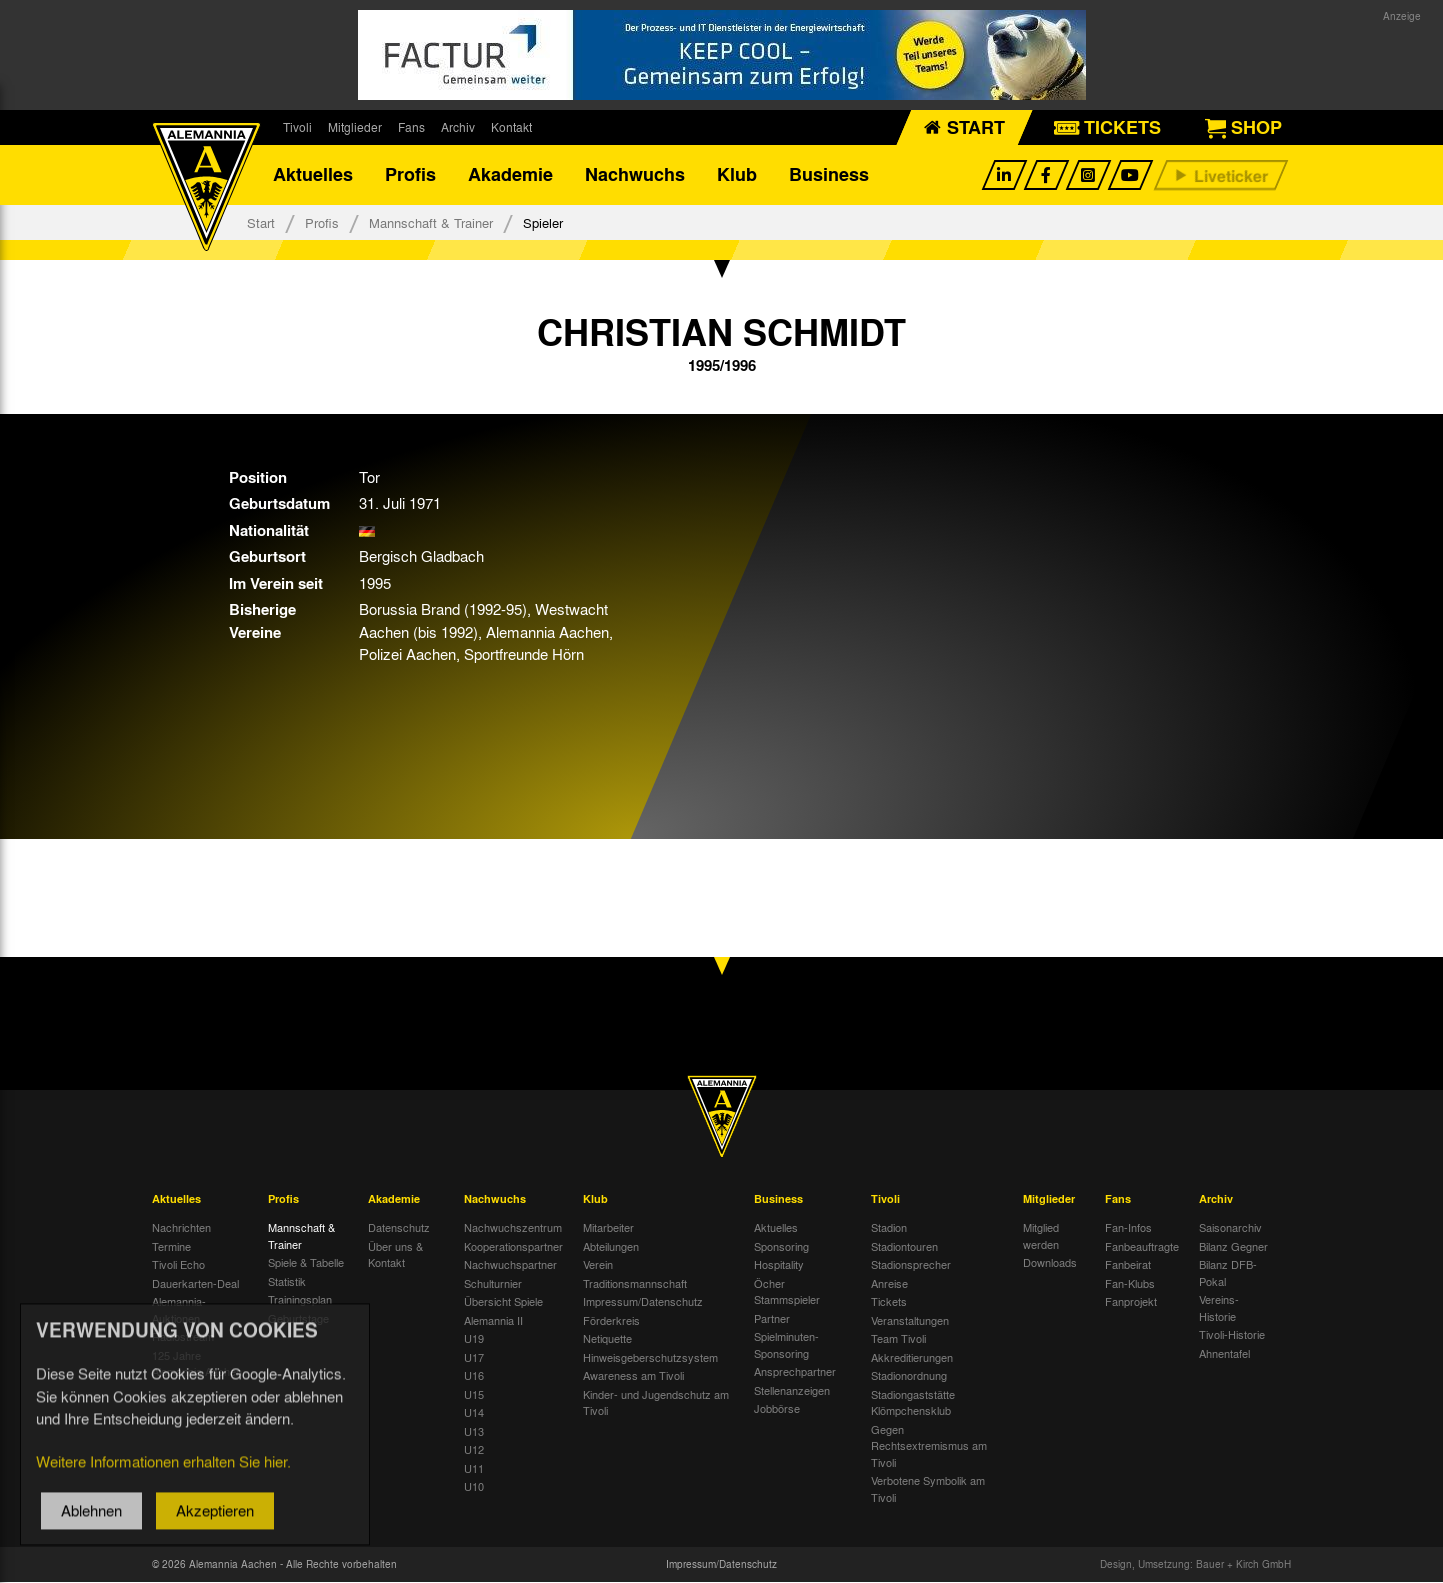  I want to click on Fan-Infos, so click(1128, 1228).